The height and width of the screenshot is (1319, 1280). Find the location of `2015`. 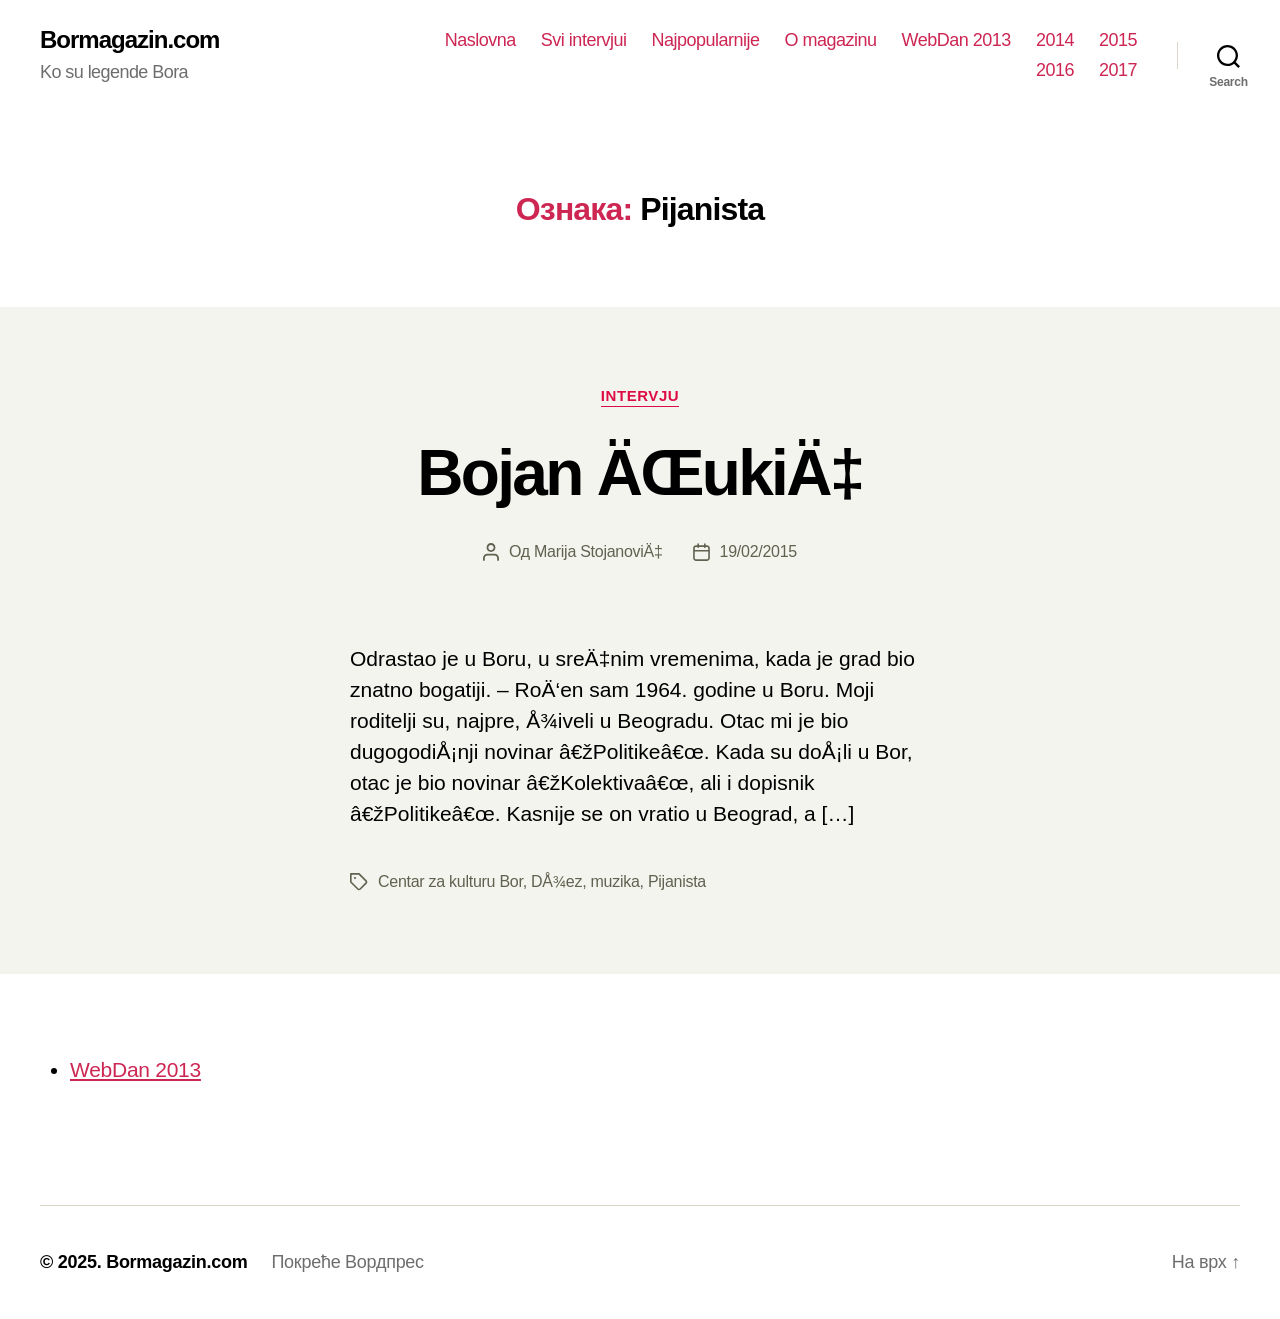

2015 is located at coordinates (1118, 40).